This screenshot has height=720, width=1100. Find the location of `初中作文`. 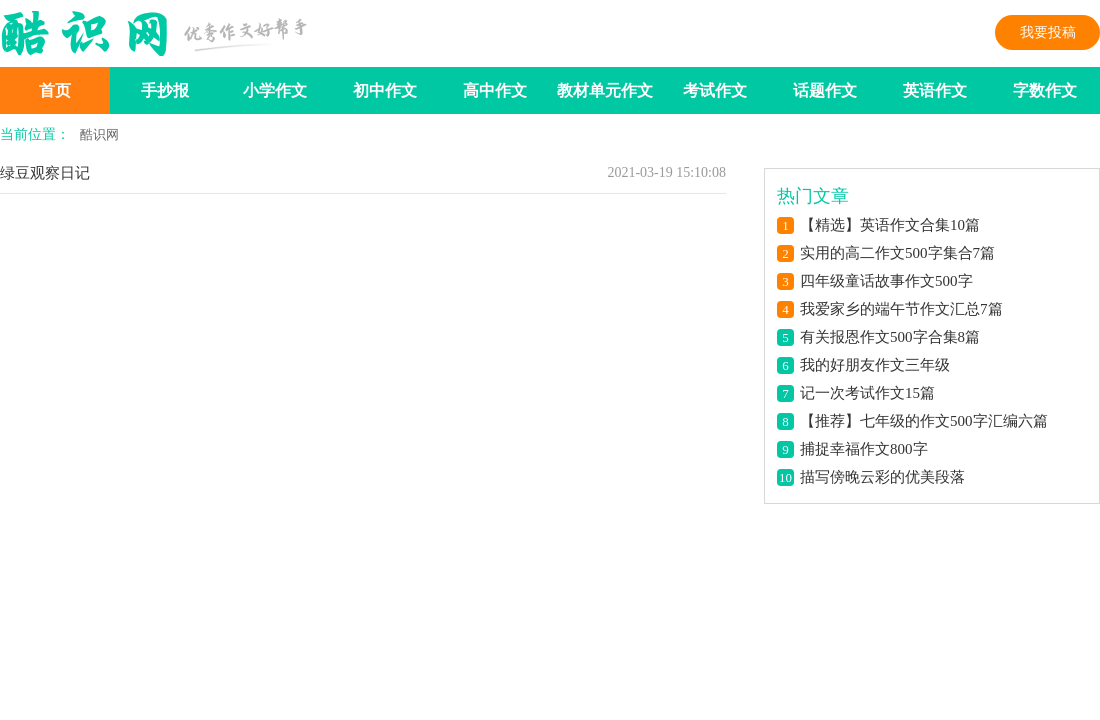

初中作文 is located at coordinates (385, 90).